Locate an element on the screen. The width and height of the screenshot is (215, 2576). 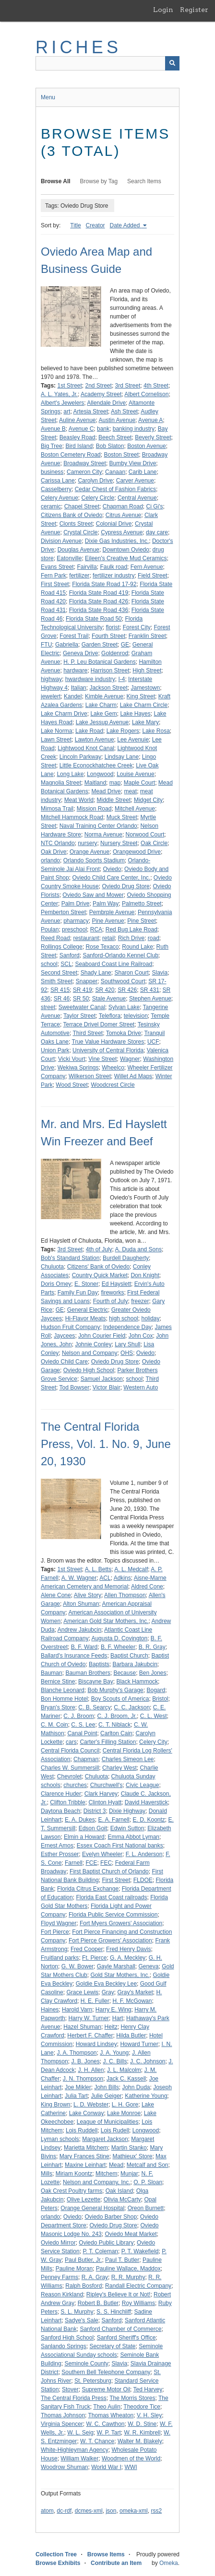
Vicki Vourt is located at coordinates (71, 1059).